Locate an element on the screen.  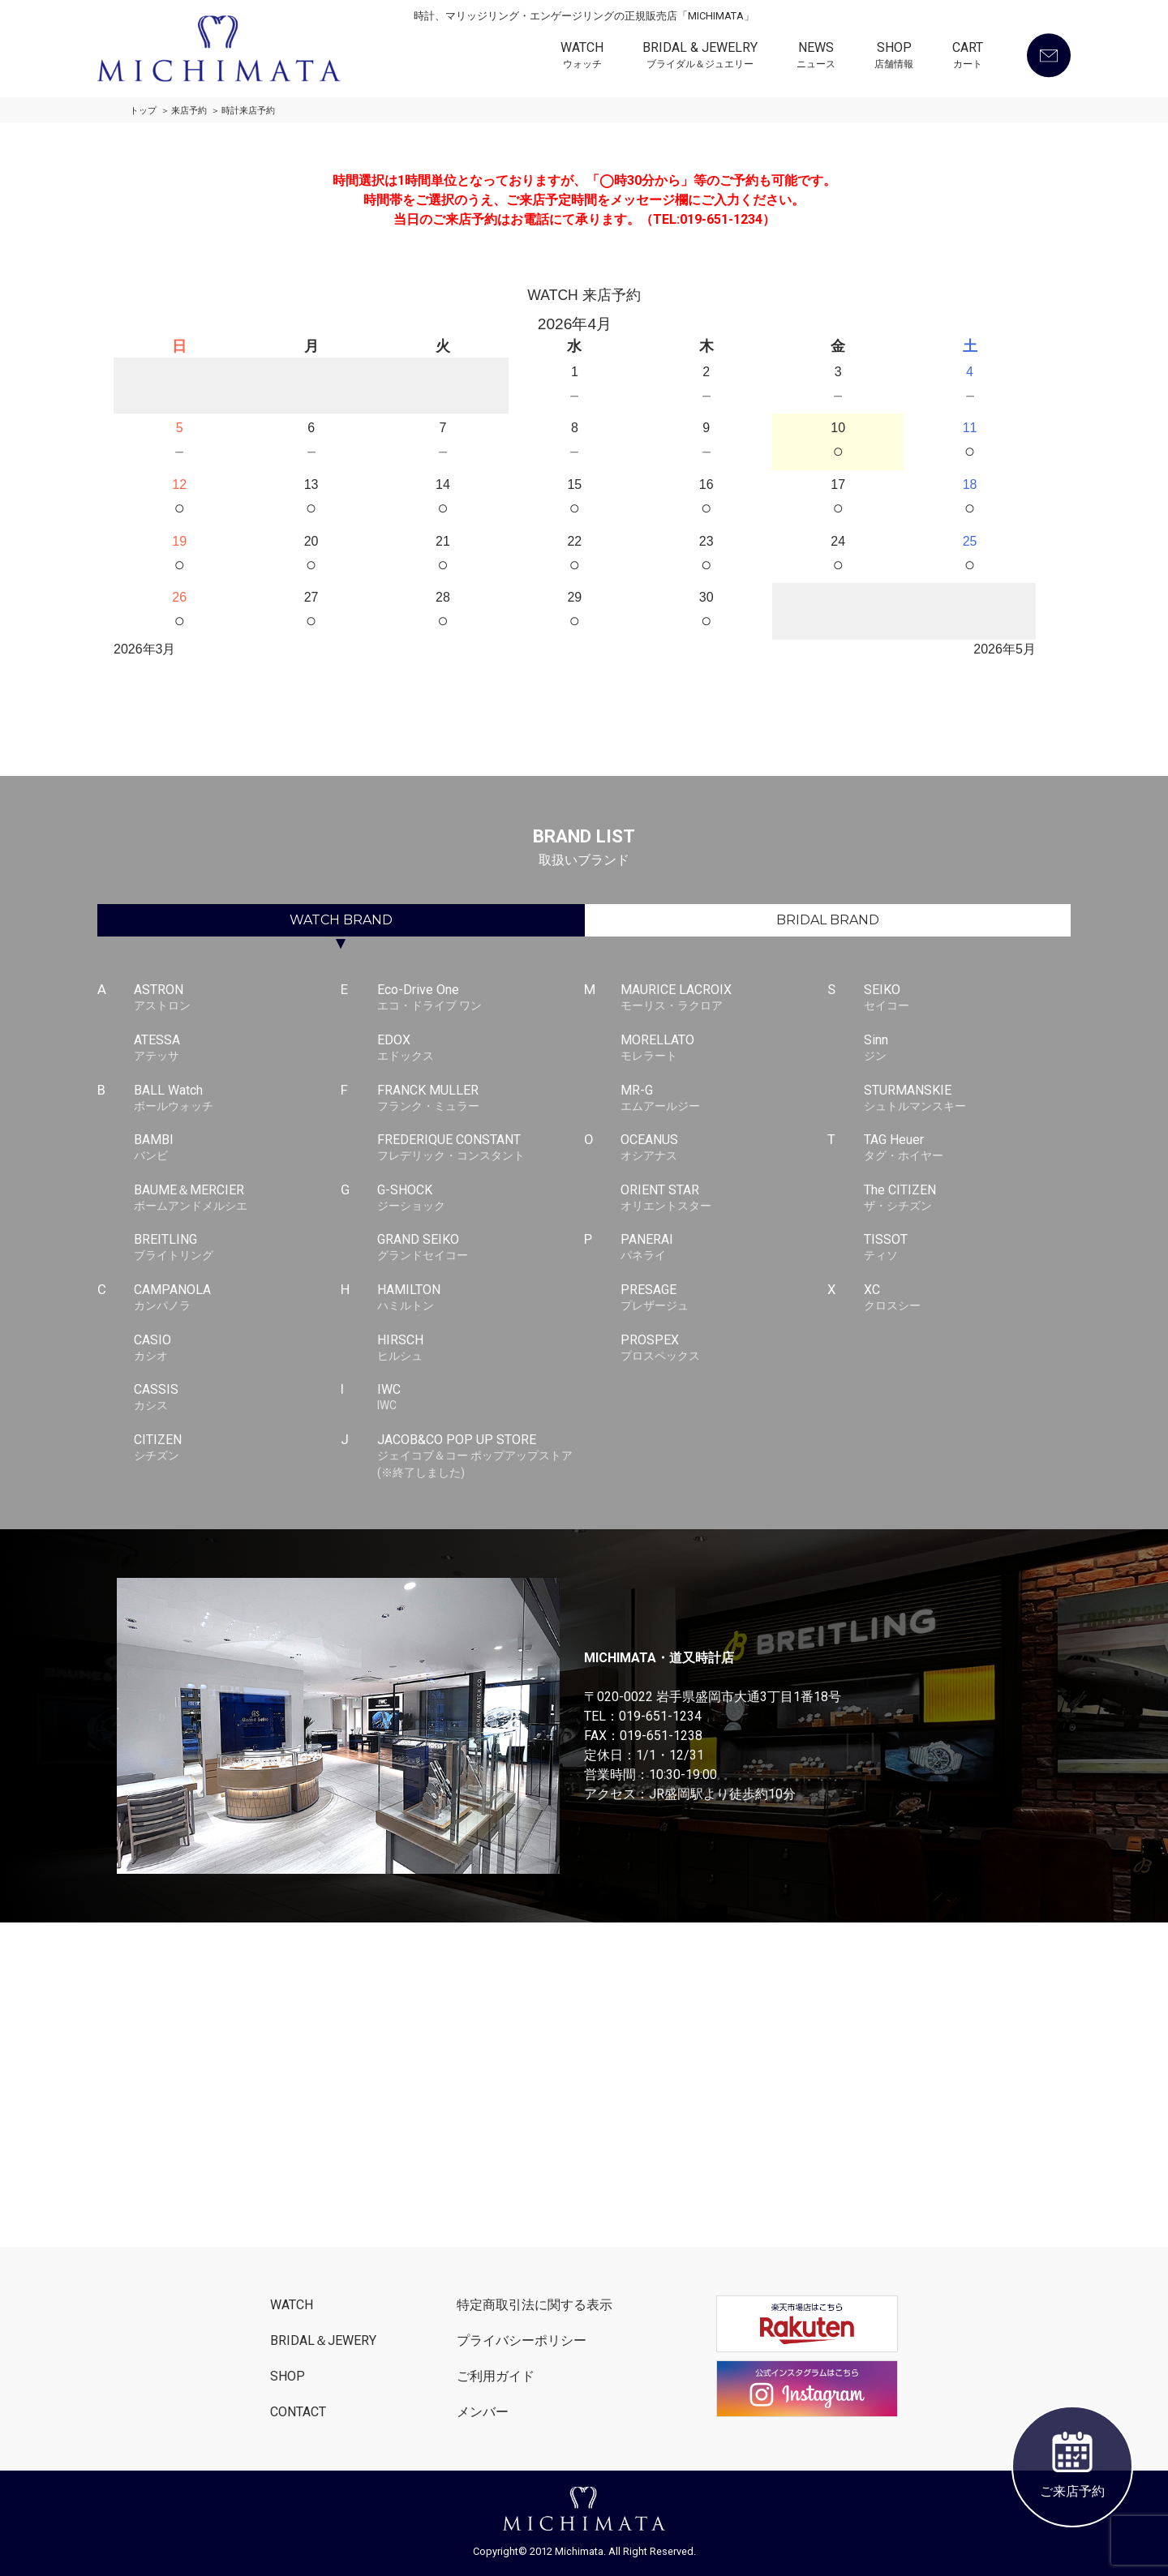
G-SHOCK is located at coordinates (480, 1198).